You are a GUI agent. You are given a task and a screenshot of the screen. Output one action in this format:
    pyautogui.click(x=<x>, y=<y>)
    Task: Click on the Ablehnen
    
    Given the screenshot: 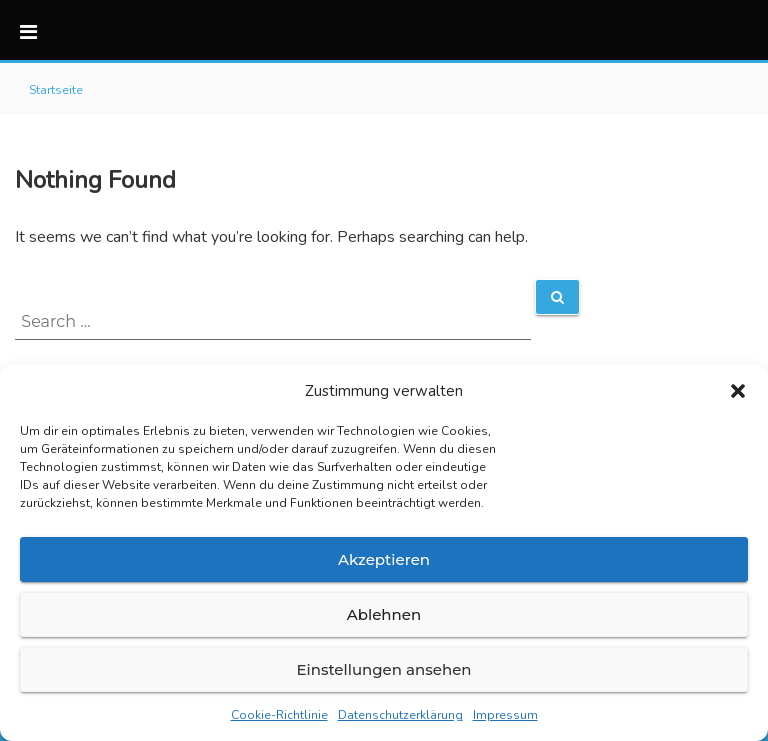 What is the action you would take?
    pyautogui.click(x=384, y=614)
    